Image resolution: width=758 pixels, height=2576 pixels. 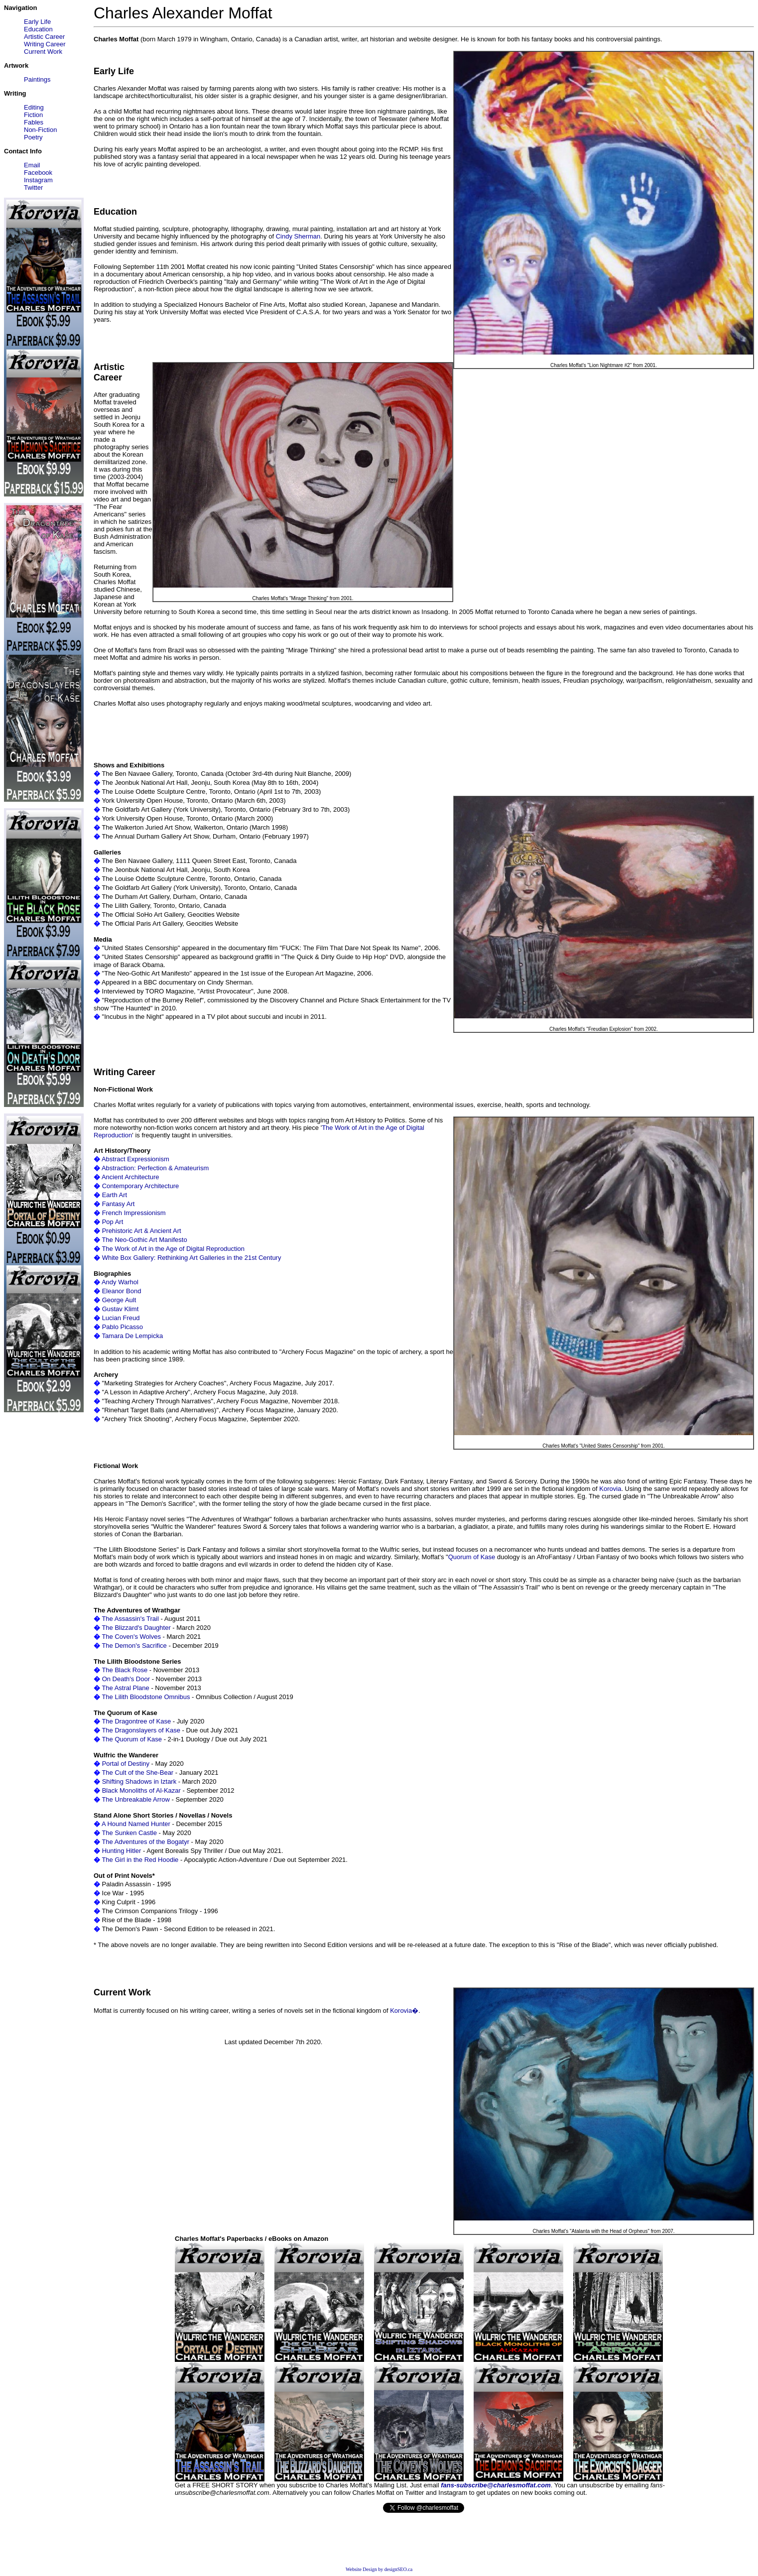 What do you see at coordinates (155, 1168) in the screenshot?
I see `Abstraction: Perfection & Amateurism` at bounding box center [155, 1168].